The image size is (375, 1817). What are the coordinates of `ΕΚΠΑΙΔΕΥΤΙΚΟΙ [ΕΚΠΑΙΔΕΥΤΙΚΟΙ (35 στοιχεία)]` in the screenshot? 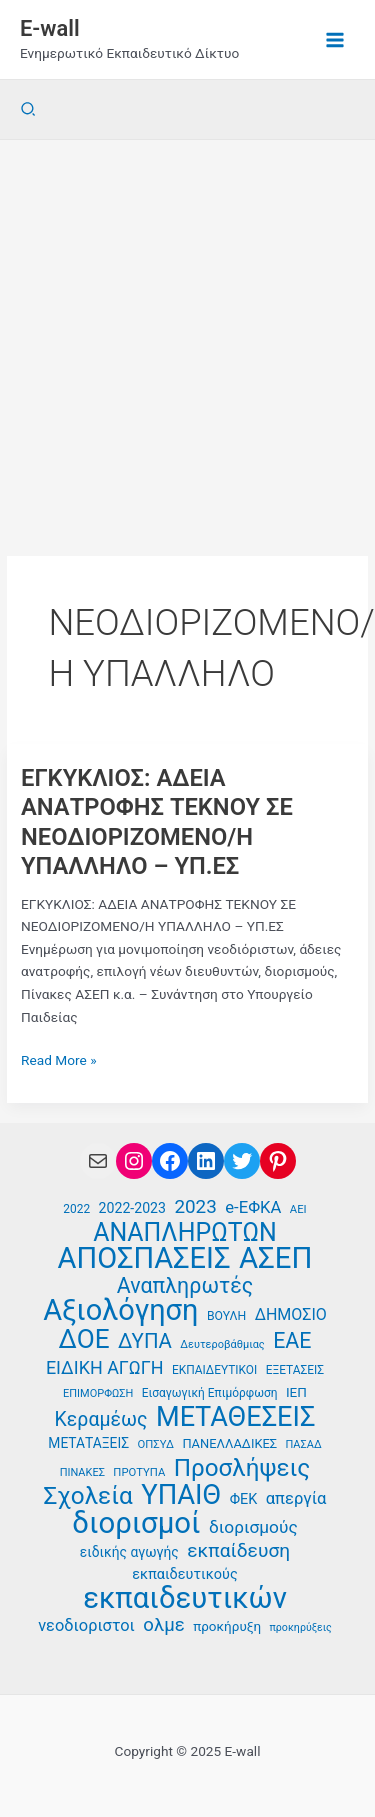 It's located at (214, 1370).